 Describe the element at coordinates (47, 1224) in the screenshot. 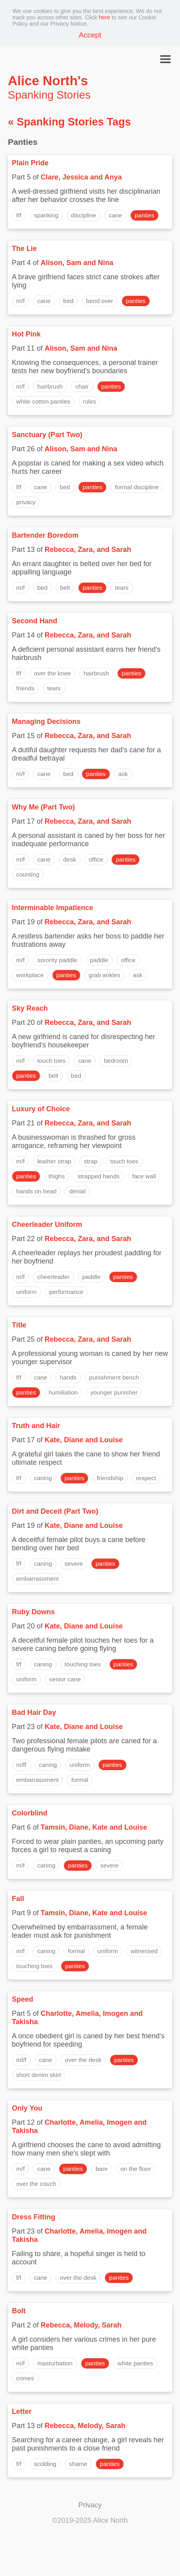

I see `Cheerleader Uniform` at that location.